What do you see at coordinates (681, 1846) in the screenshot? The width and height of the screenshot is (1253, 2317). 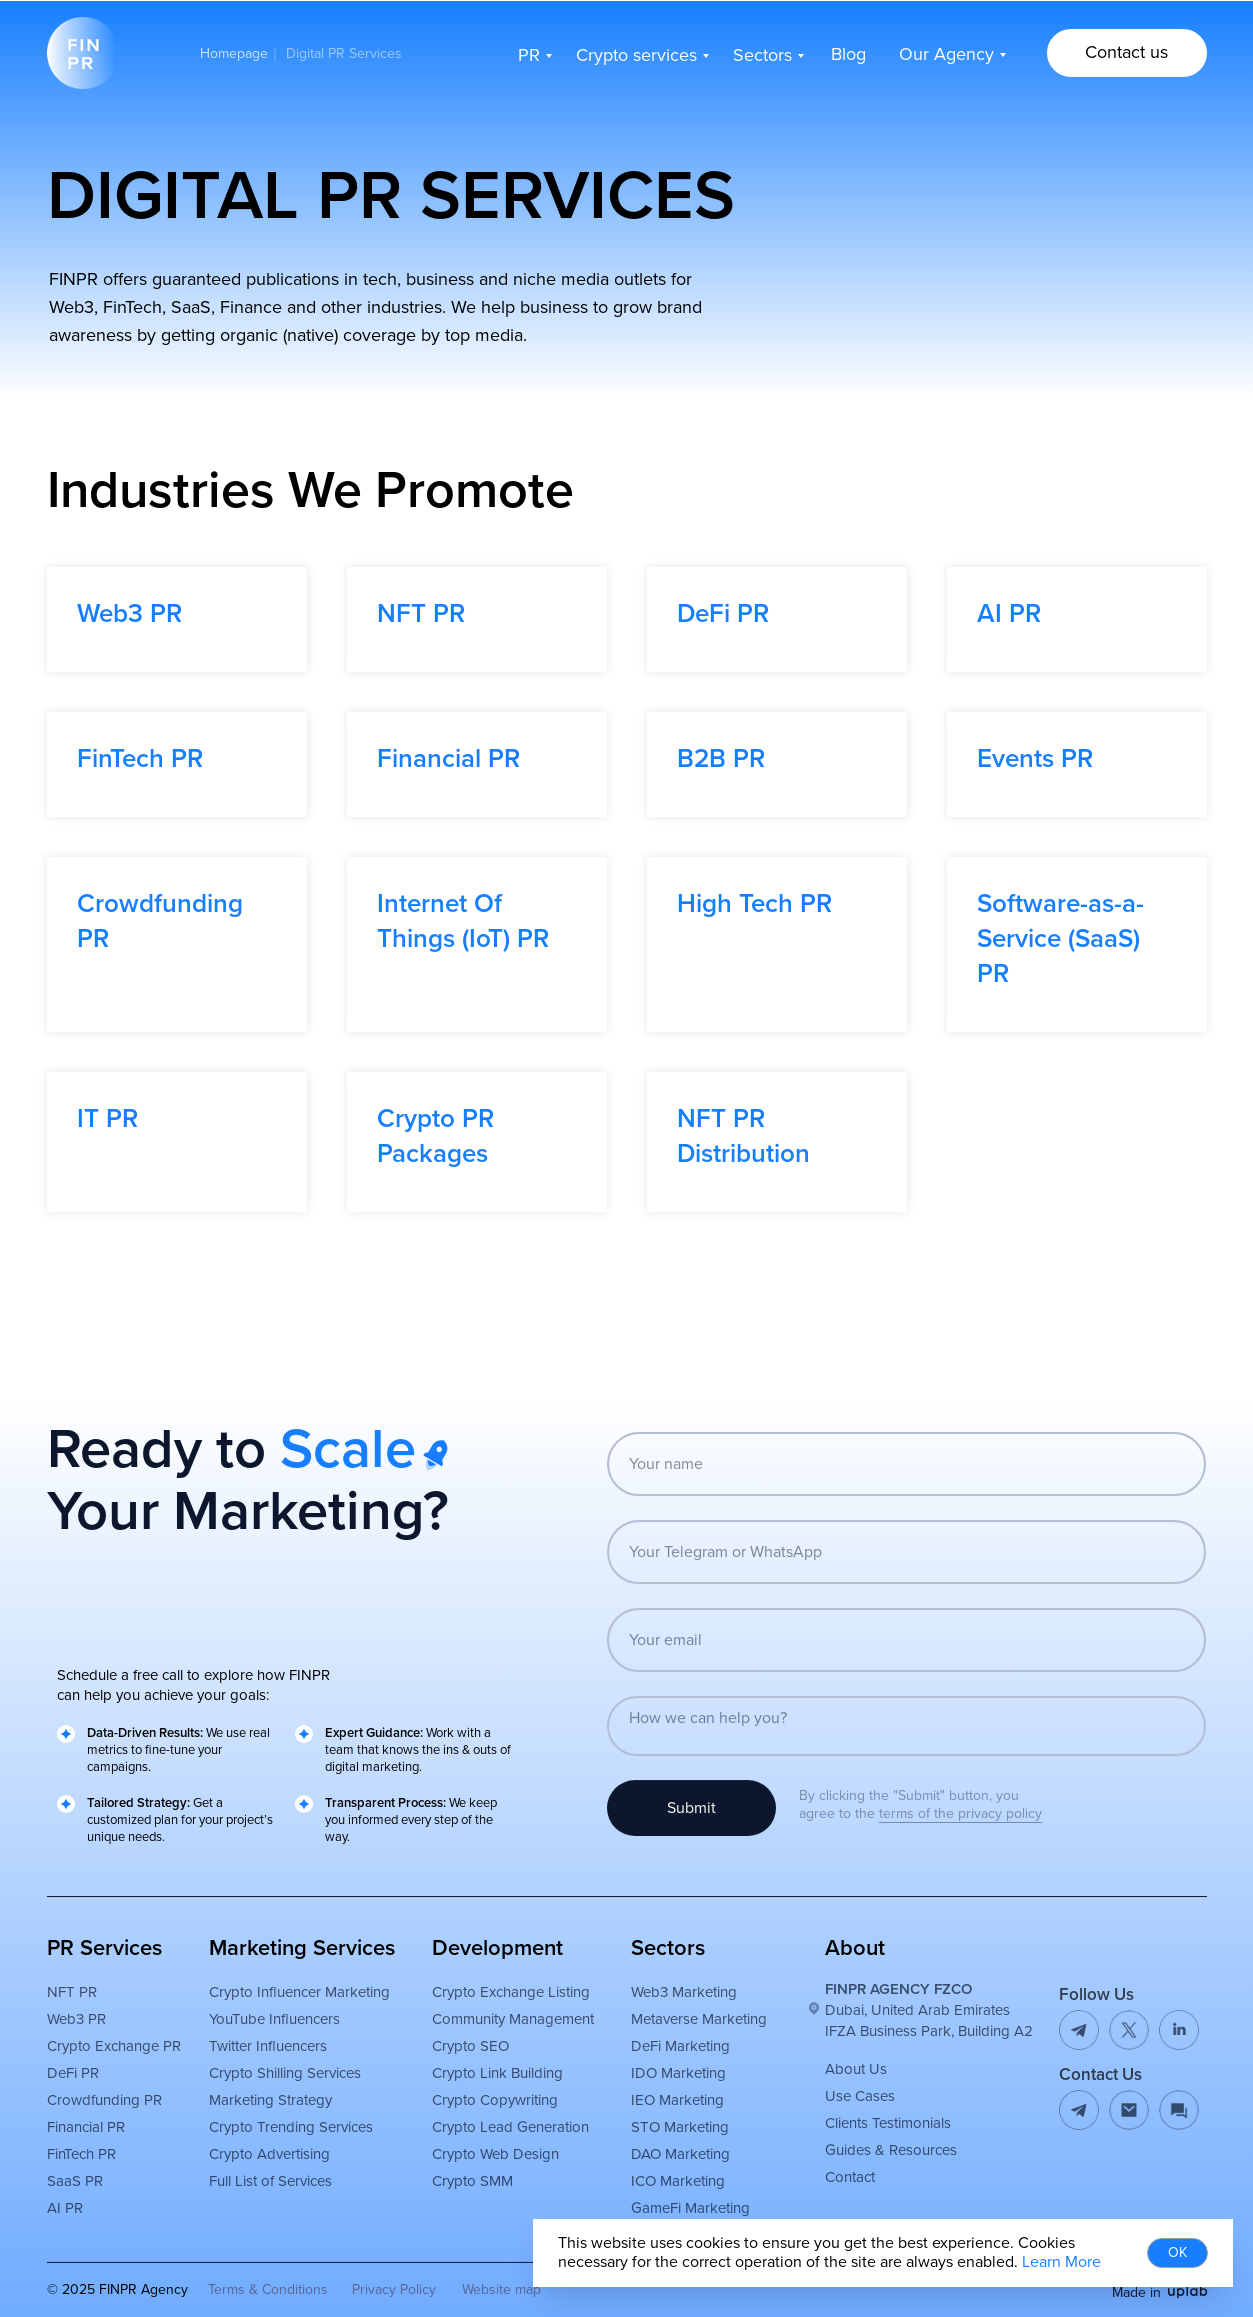 I see `Submit` at bounding box center [681, 1846].